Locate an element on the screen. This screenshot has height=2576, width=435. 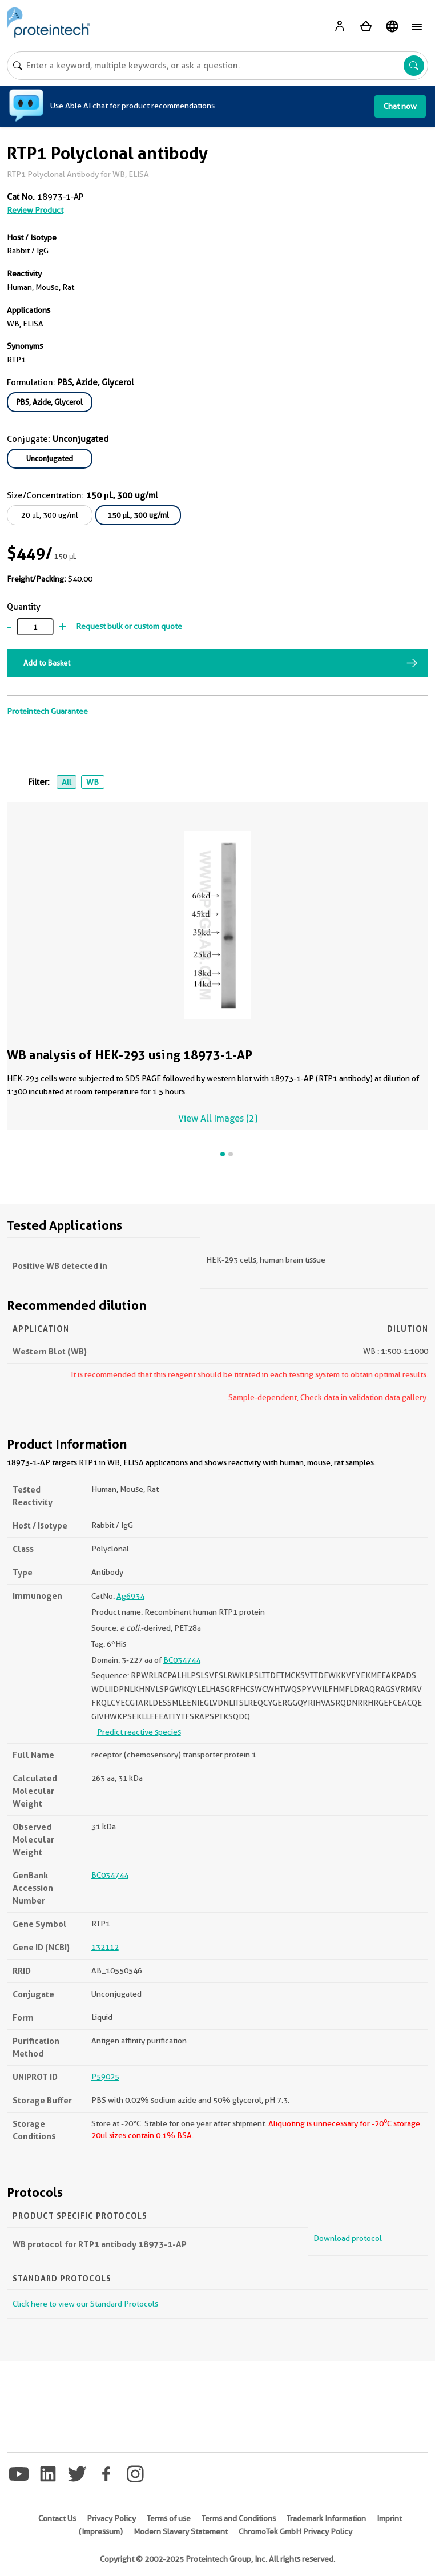
132112 is located at coordinates (105, 1947).